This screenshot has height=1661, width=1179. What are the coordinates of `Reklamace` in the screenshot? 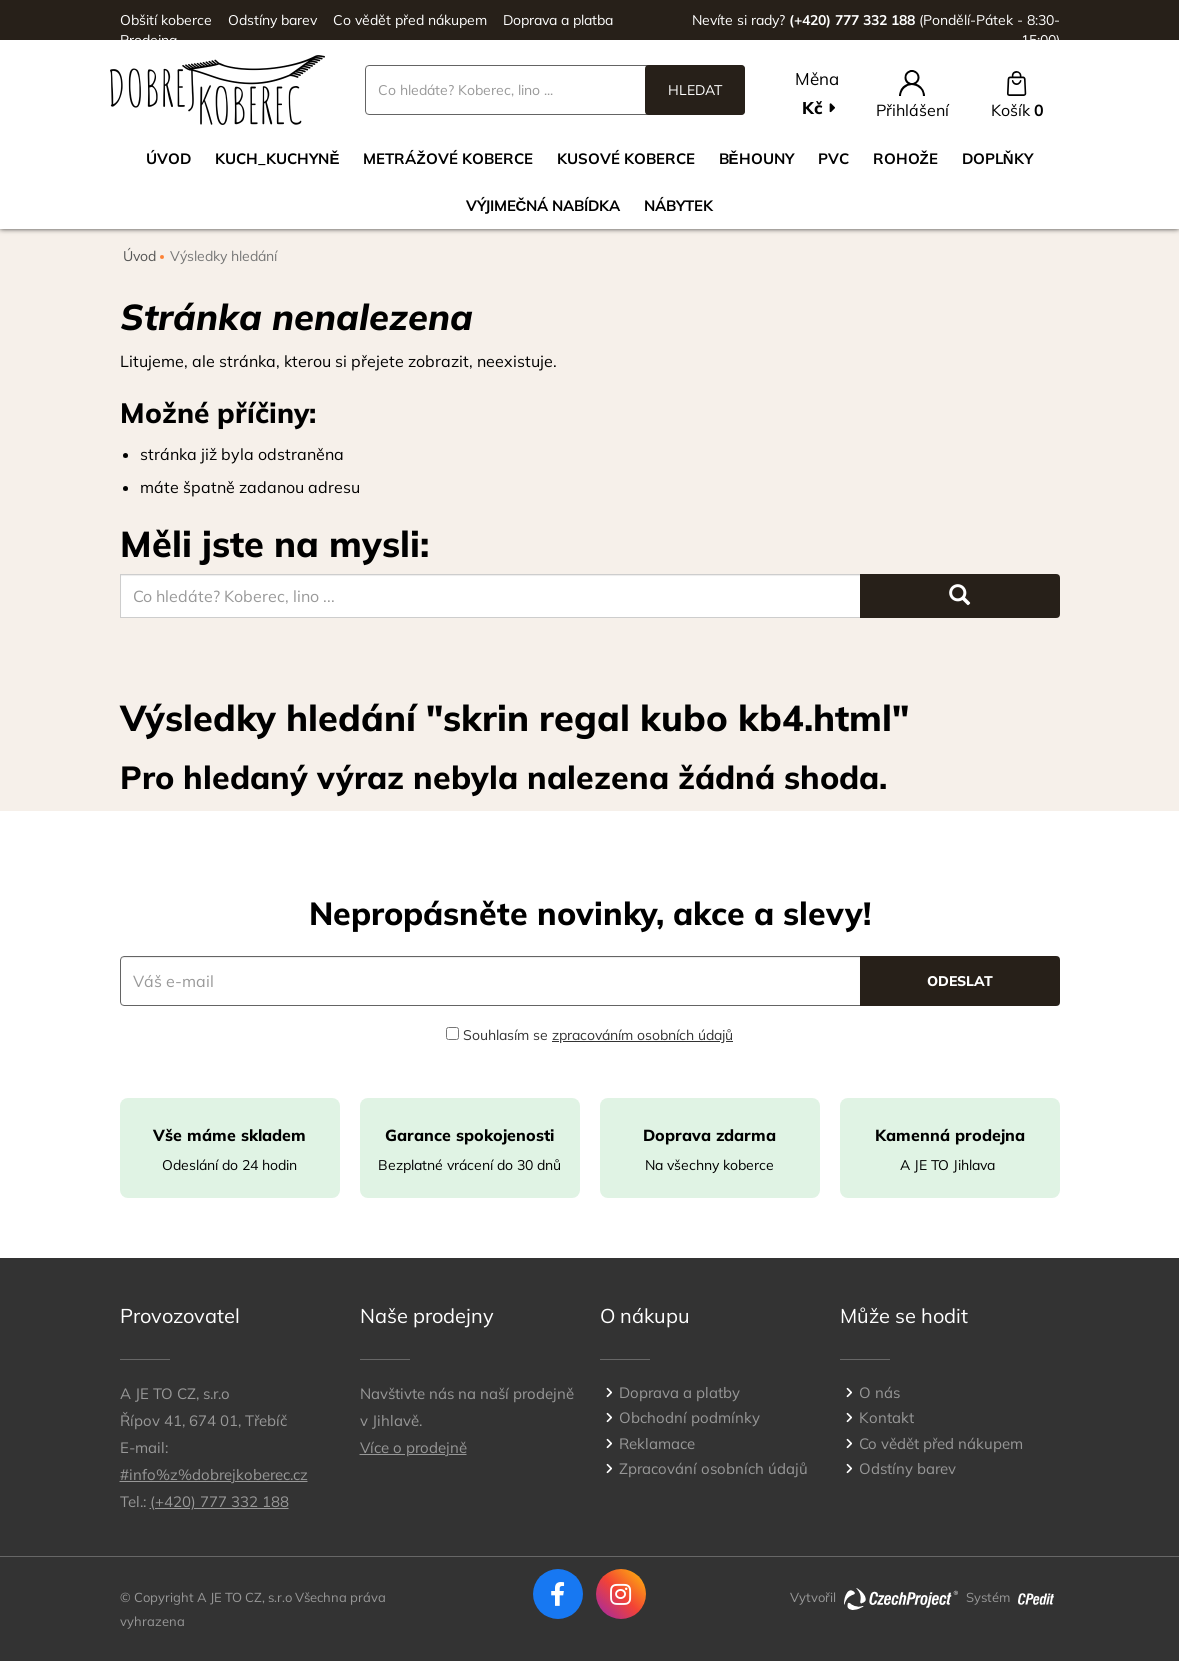 It's located at (657, 1443).